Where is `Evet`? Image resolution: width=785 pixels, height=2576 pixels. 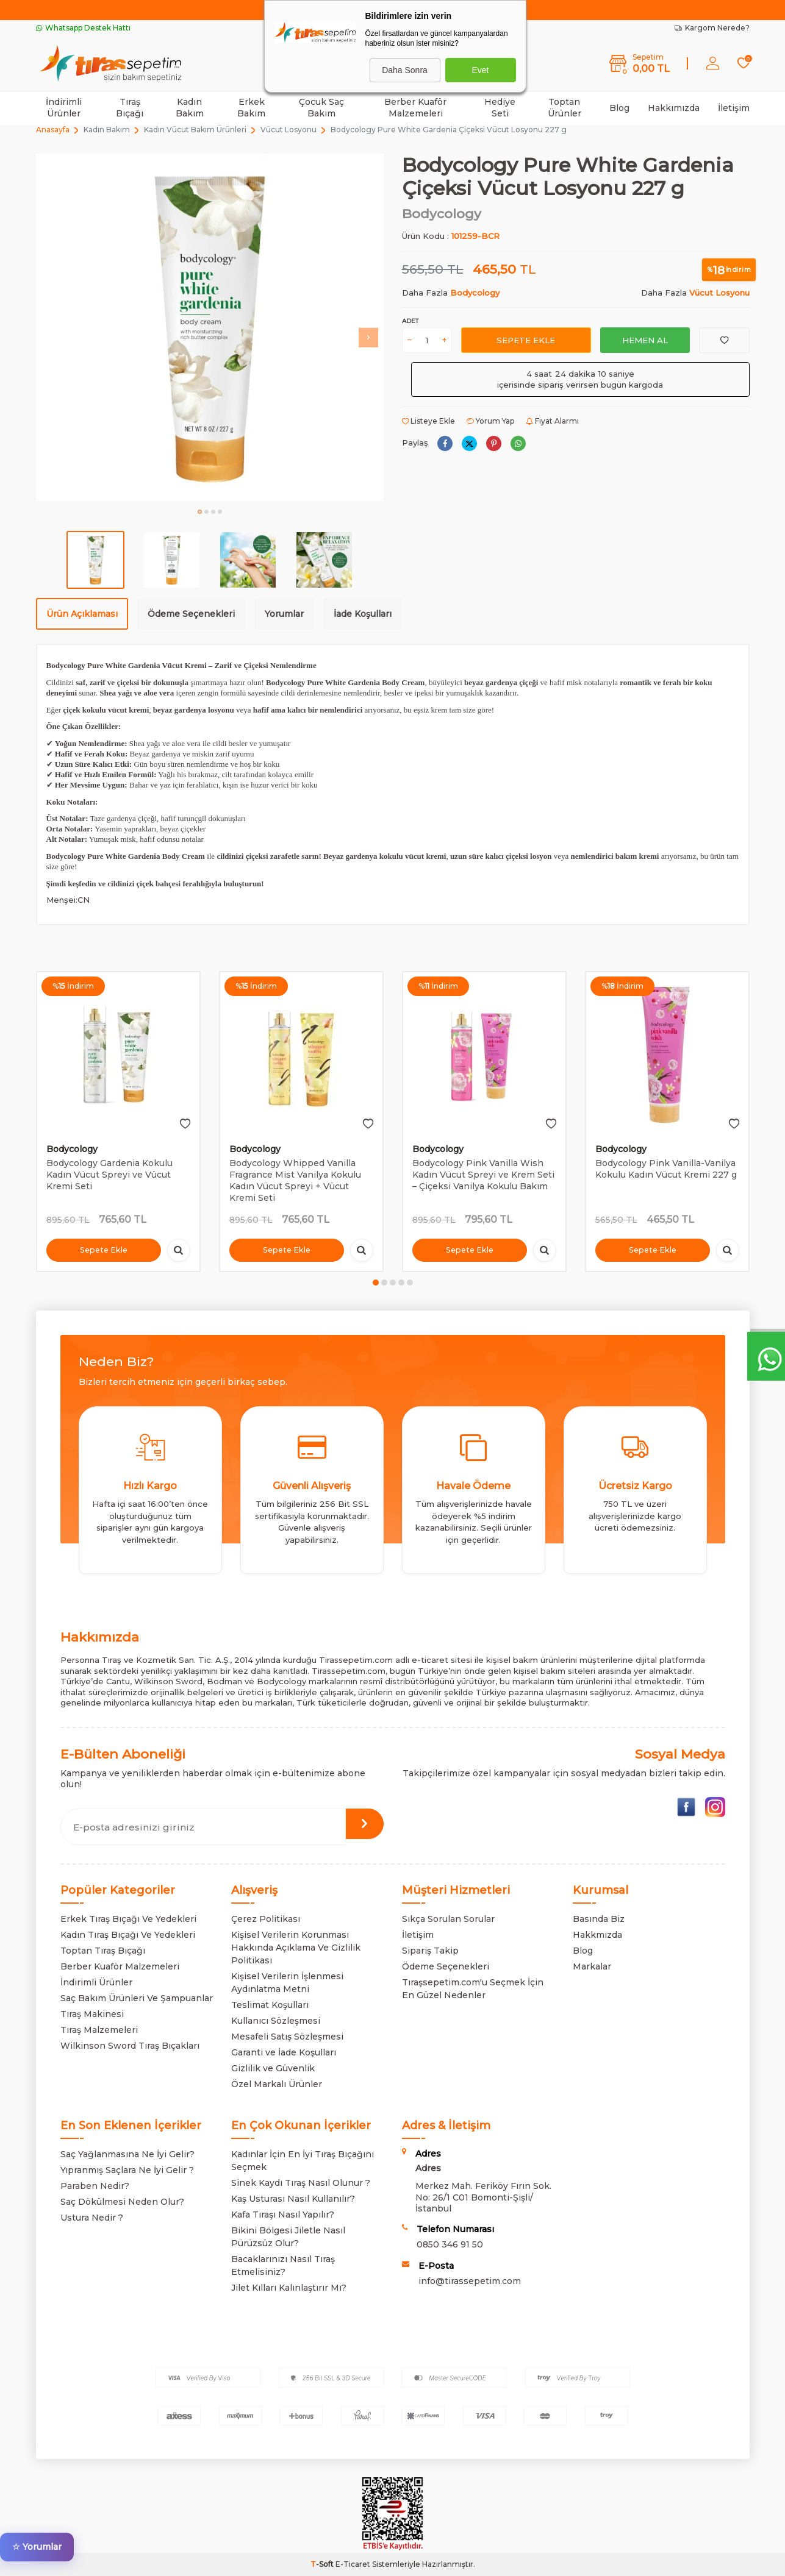
Evet is located at coordinates (480, 70).